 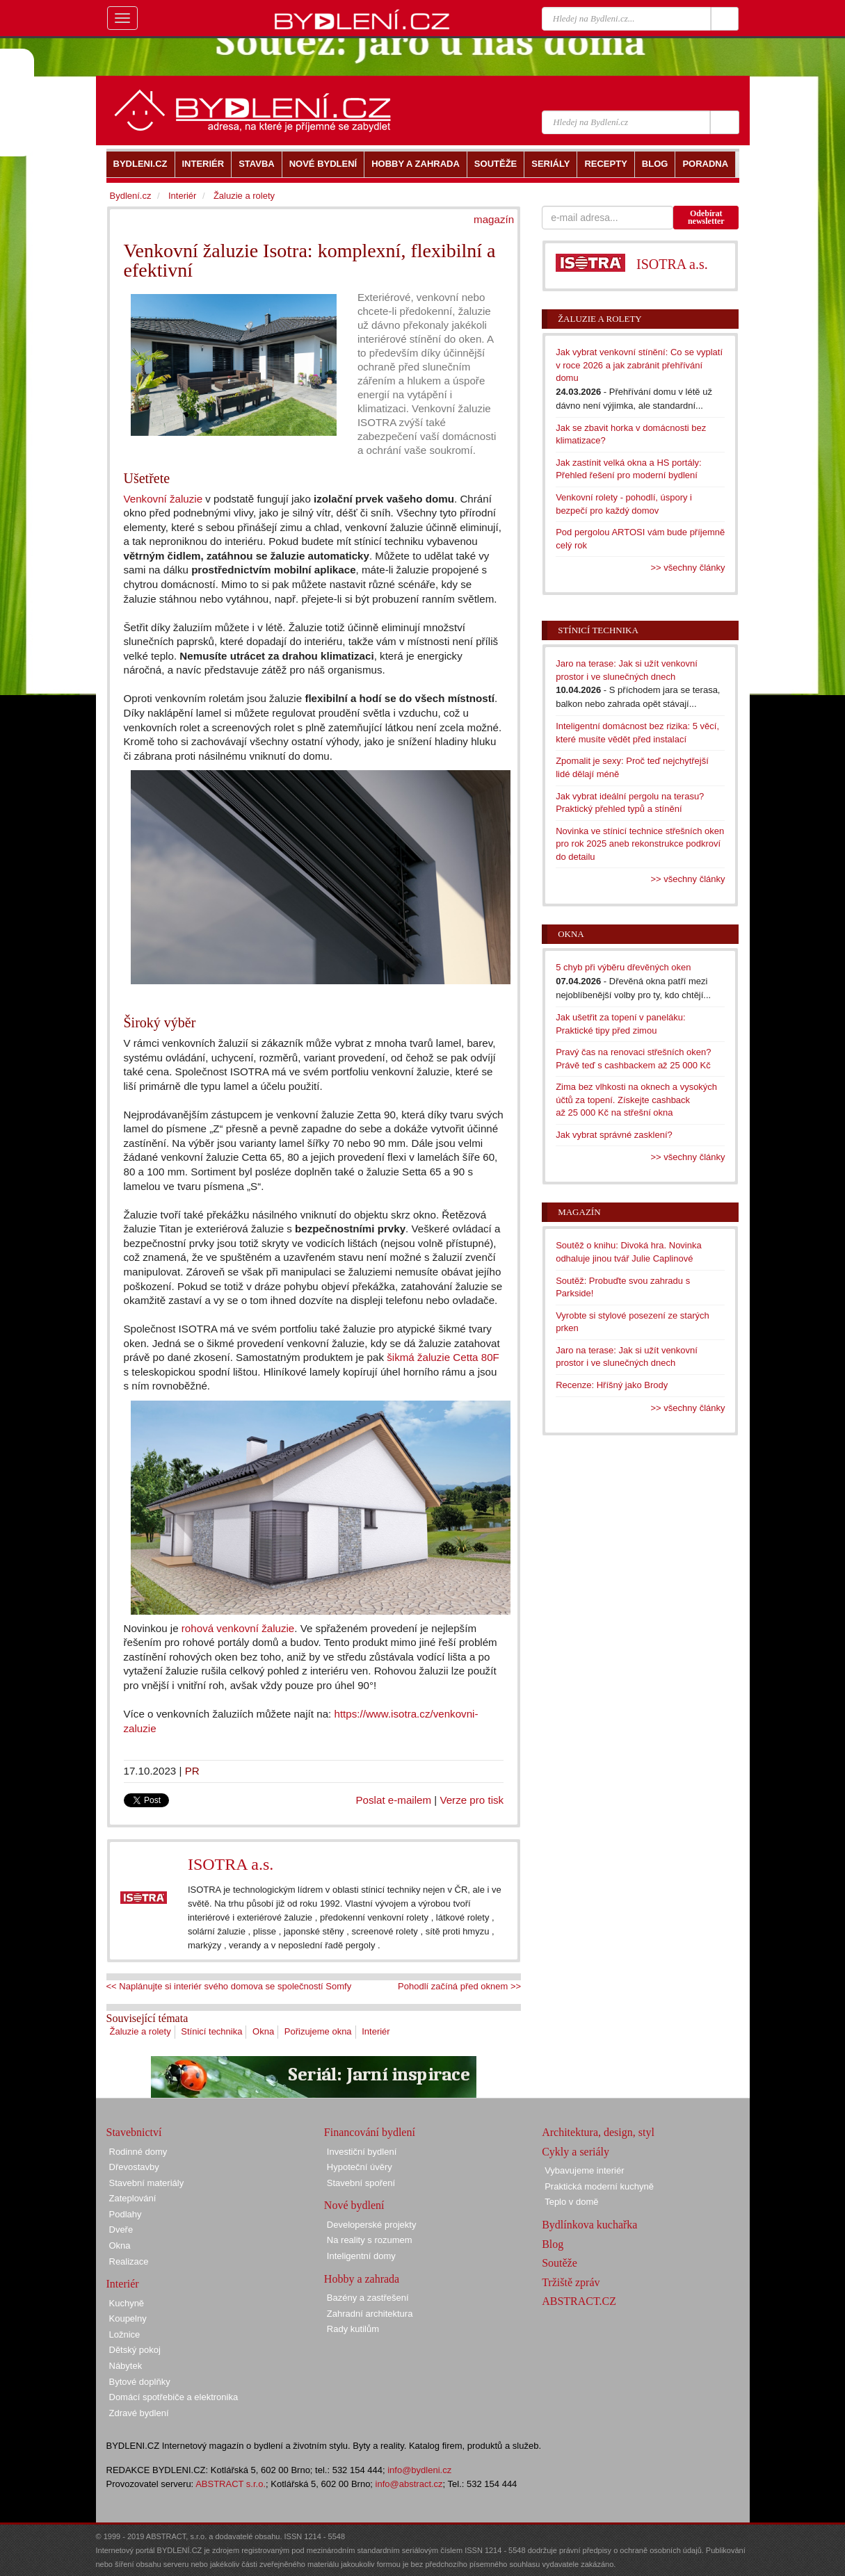 What do you see at coordinates (138, 2151) in the screenshot?
I see `Rodinné domy` at bounding box center [138, 2151].